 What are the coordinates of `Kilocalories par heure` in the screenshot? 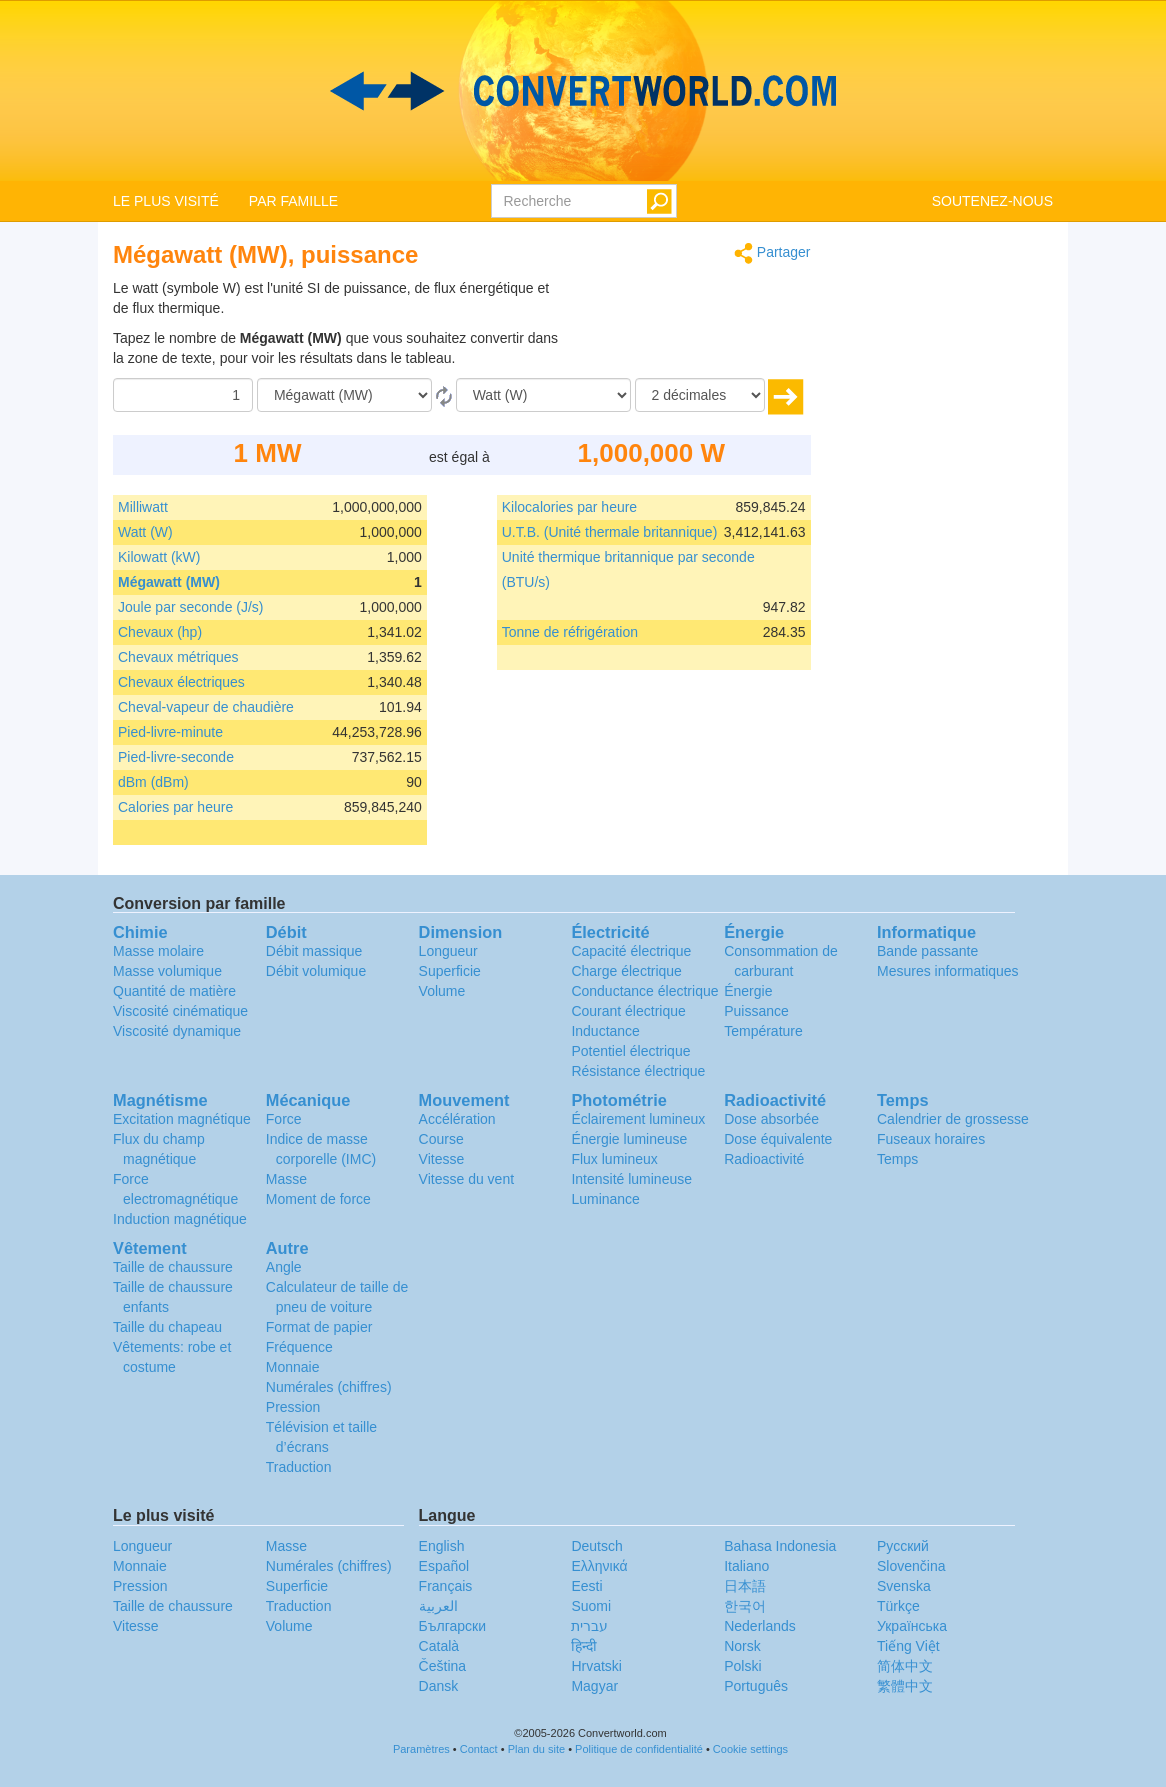 It's located at (569, 507).